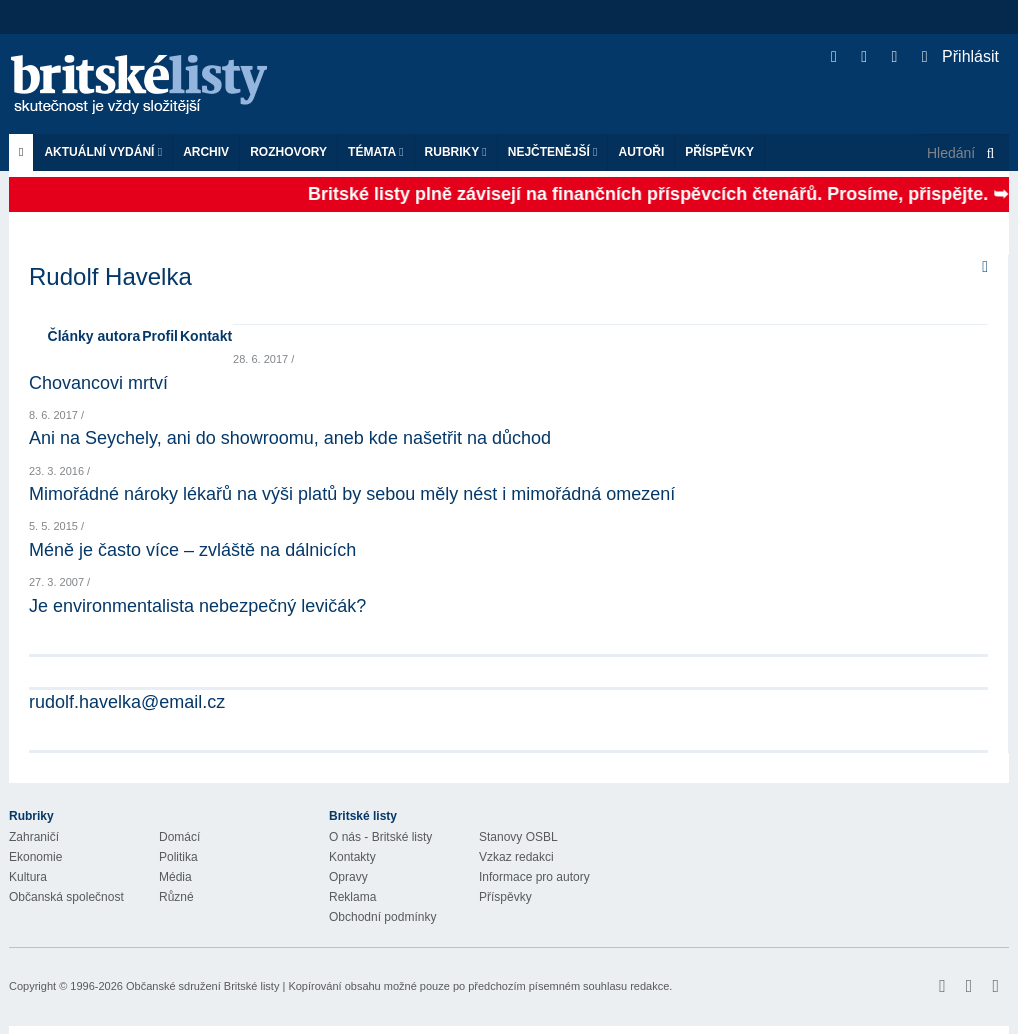 Image resolution: width=1018 pixels, height=1034 pixels. Describe the element at coordinates (960, 56) in the screenshot. I see `Přihlásit` at that location.